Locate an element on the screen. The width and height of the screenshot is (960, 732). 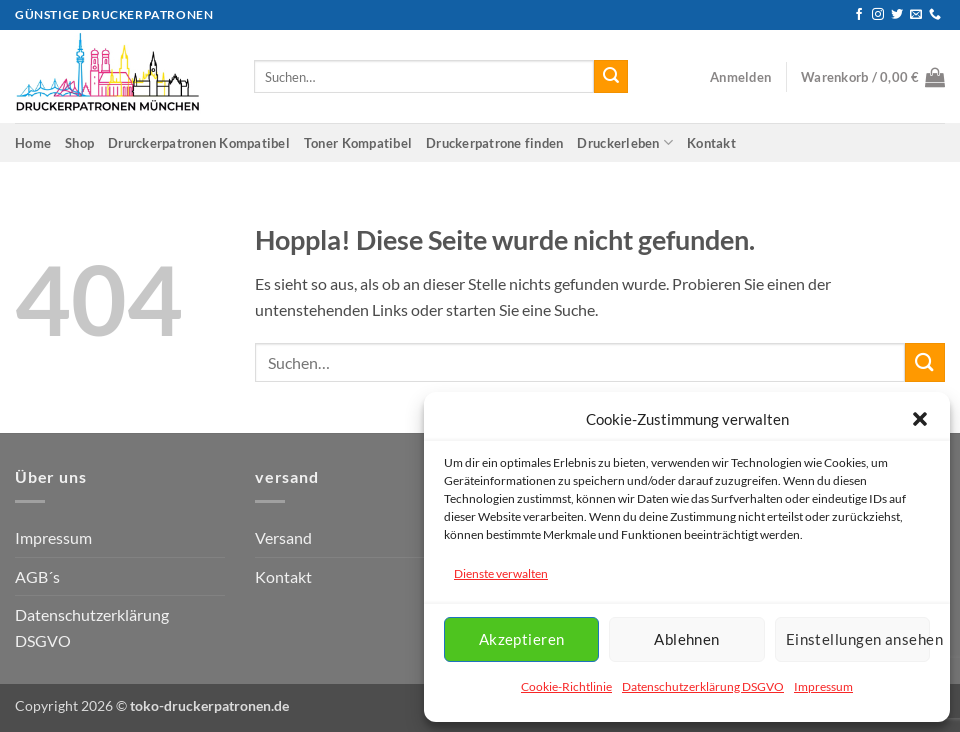
Druckerpatrone finden is located at coordinates (494, 143).